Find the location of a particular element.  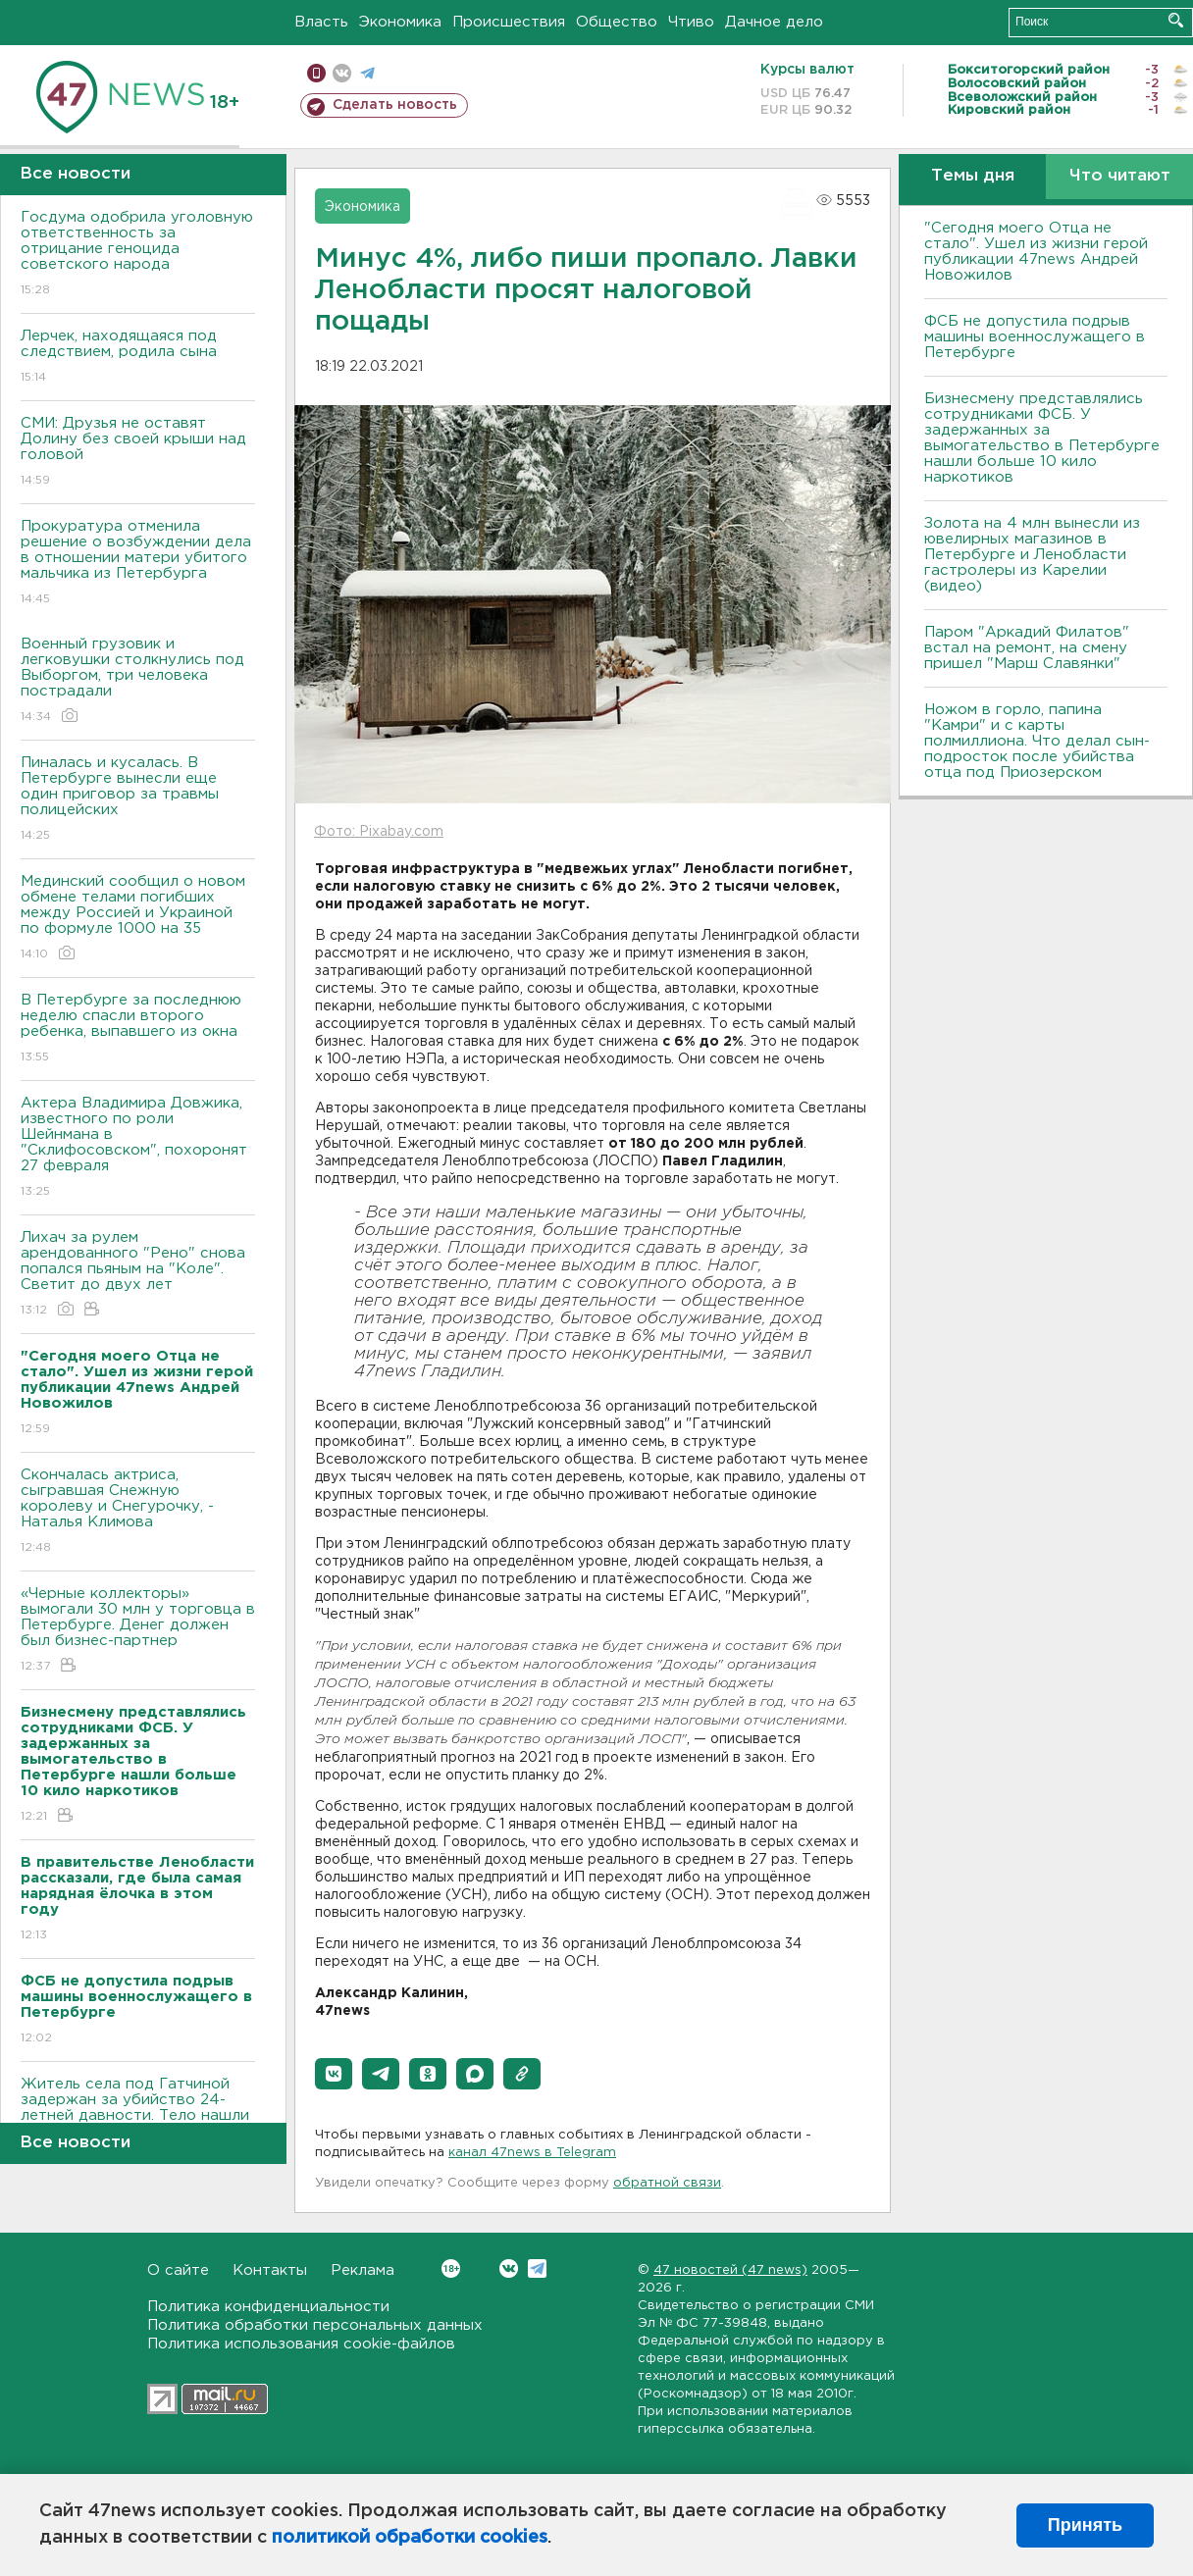

Дачное дело is located at coordinates (774, 22).